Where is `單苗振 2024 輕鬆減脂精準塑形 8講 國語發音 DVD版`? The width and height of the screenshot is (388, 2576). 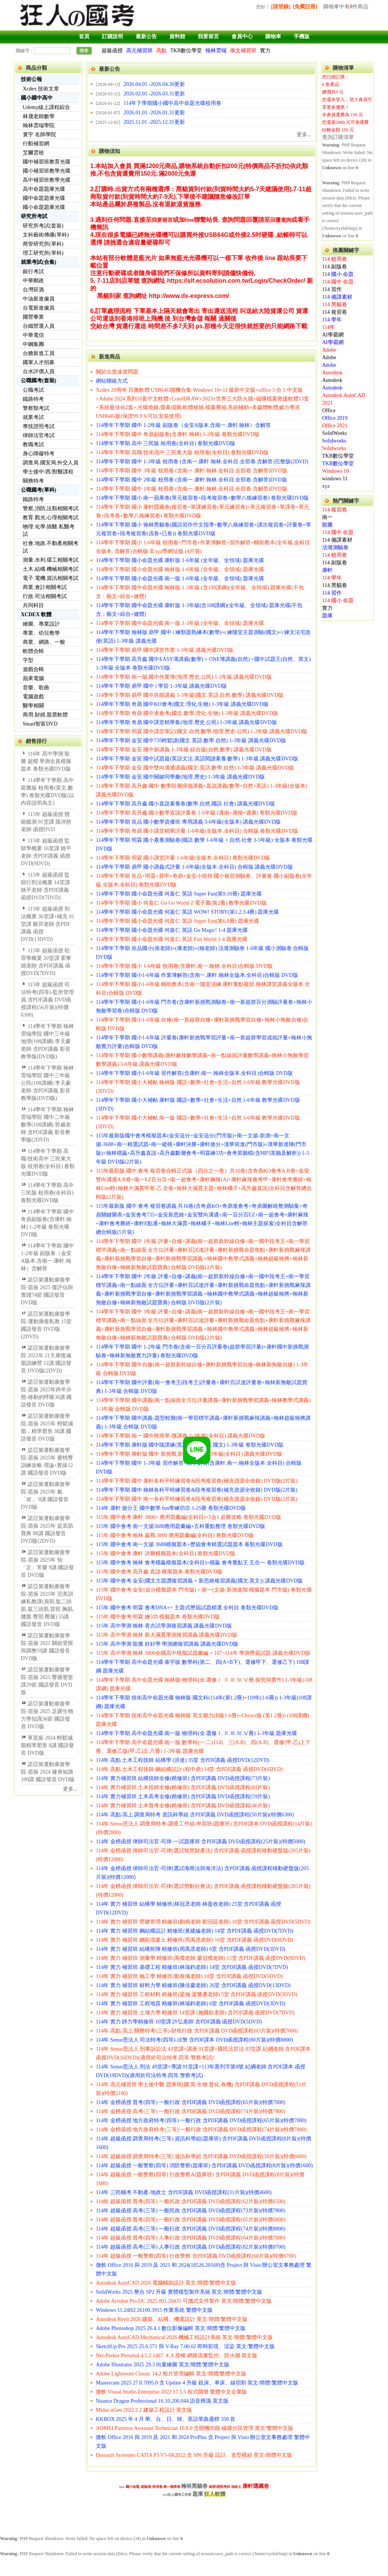
單苗振 2024 輕鬆減脂精準塑形 8講 國語發音 DVD版 is located at coordinates (47, 1745).